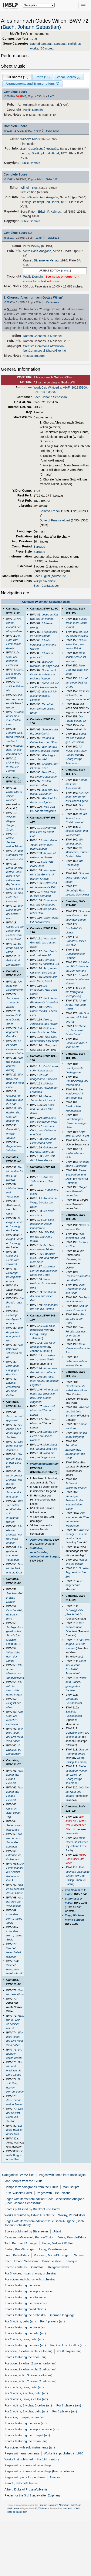 Image resolution: width=91 pixels, height=2576 pixels. Describe the element at coordinates (76, 750) in the screenshot. I see `Ich weiss, dass mein Erlöser lebt` at that location.